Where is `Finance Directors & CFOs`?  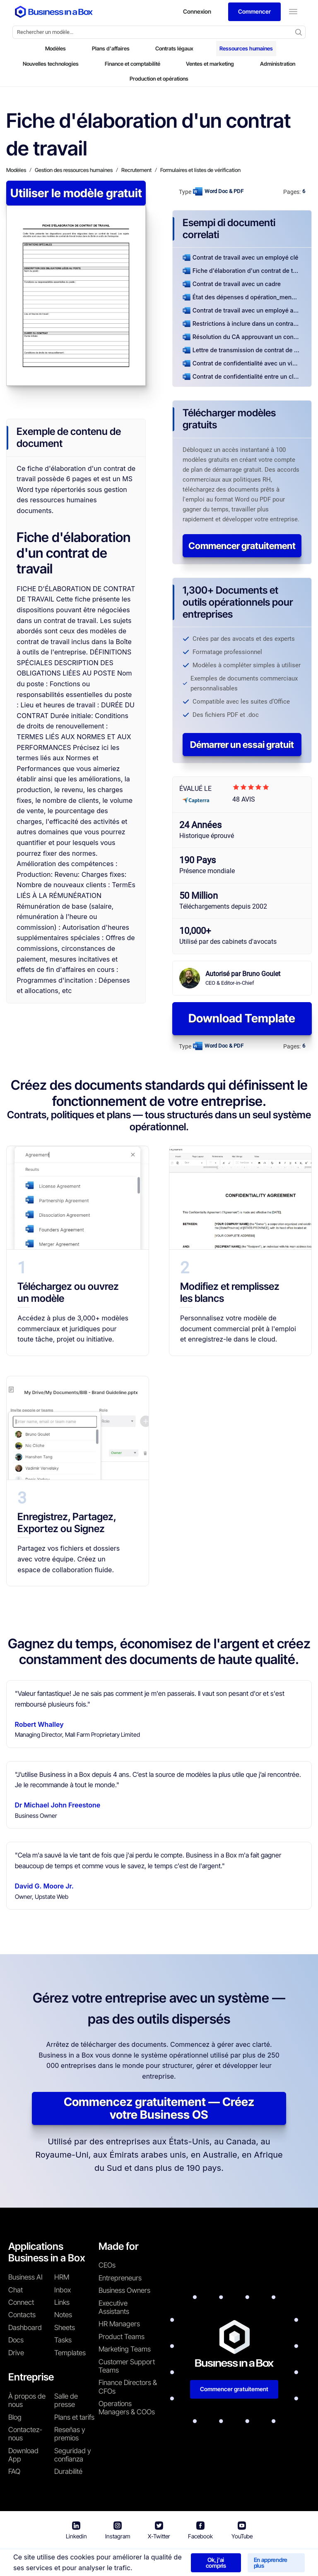
Finance Directors & CFOs is located at coordinates (128, 2386).